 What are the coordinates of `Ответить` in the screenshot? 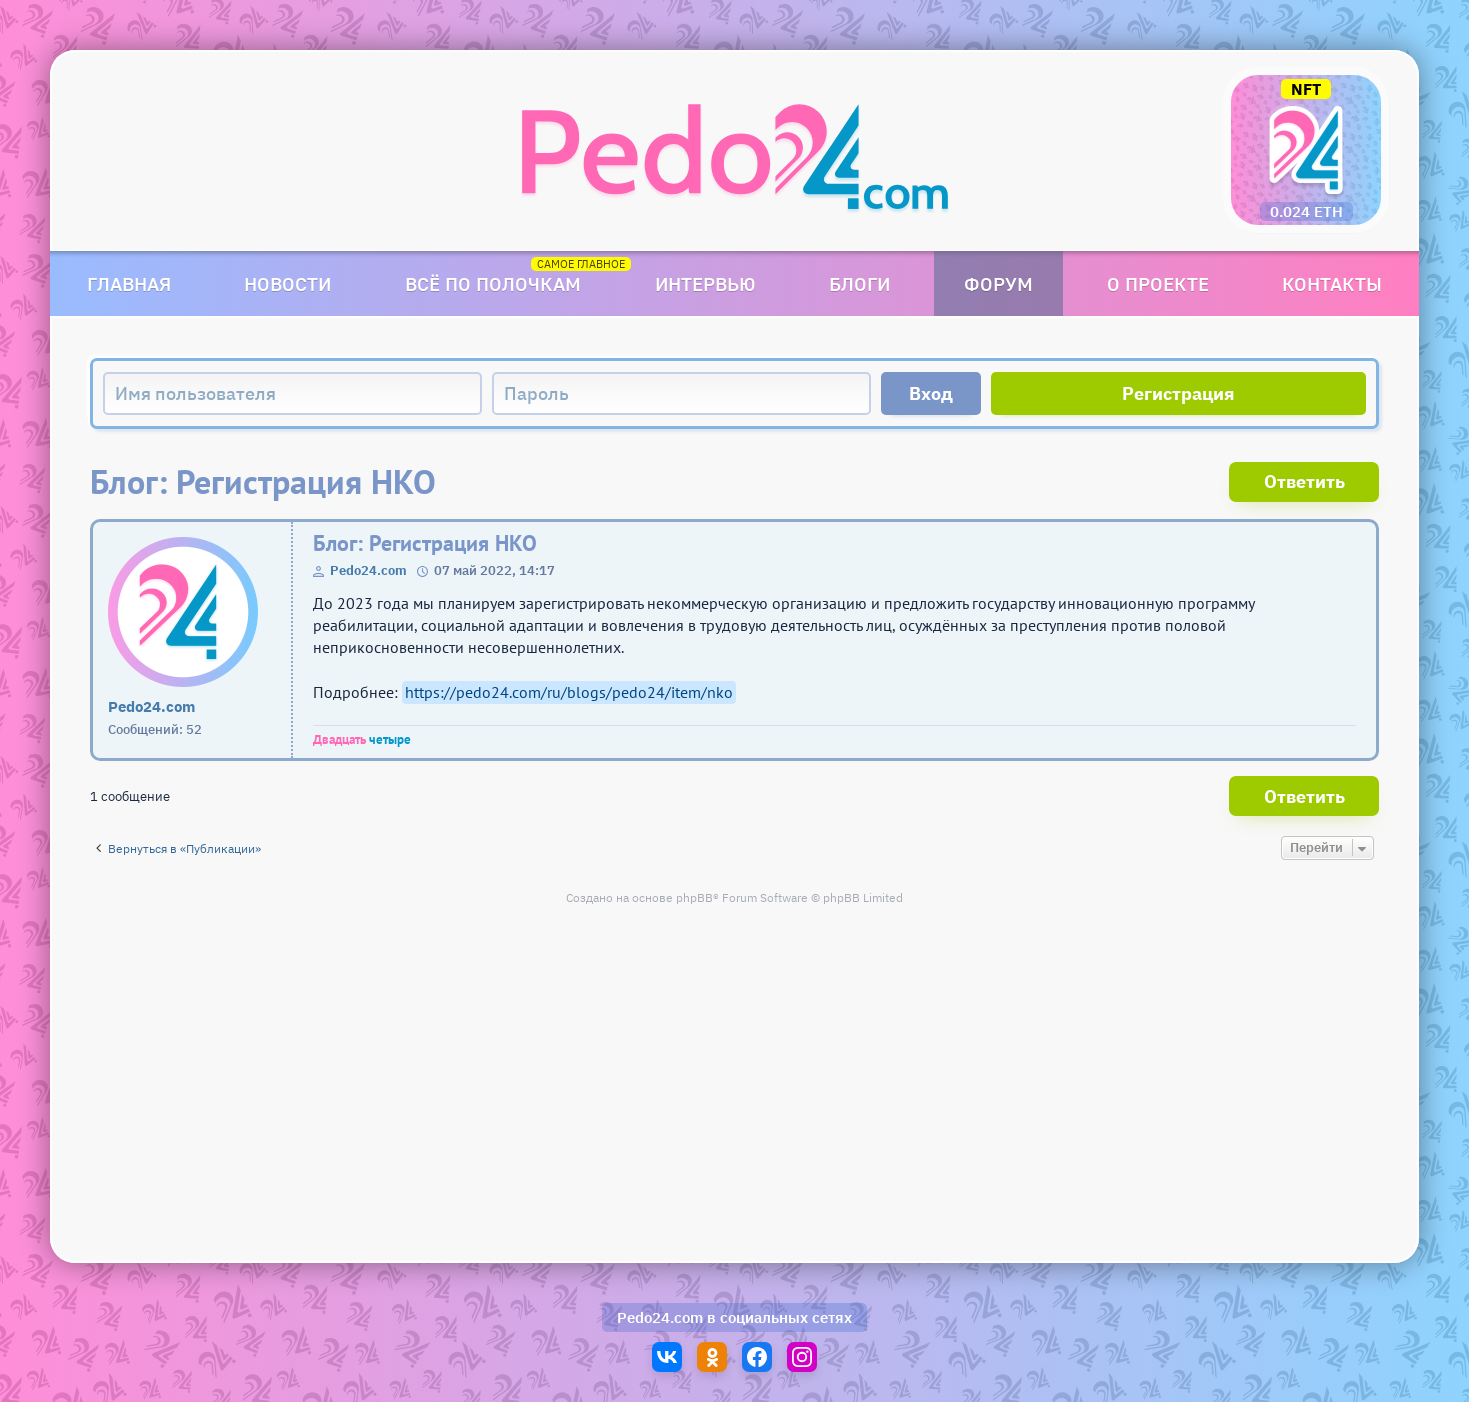 It's located at (1304, 481).